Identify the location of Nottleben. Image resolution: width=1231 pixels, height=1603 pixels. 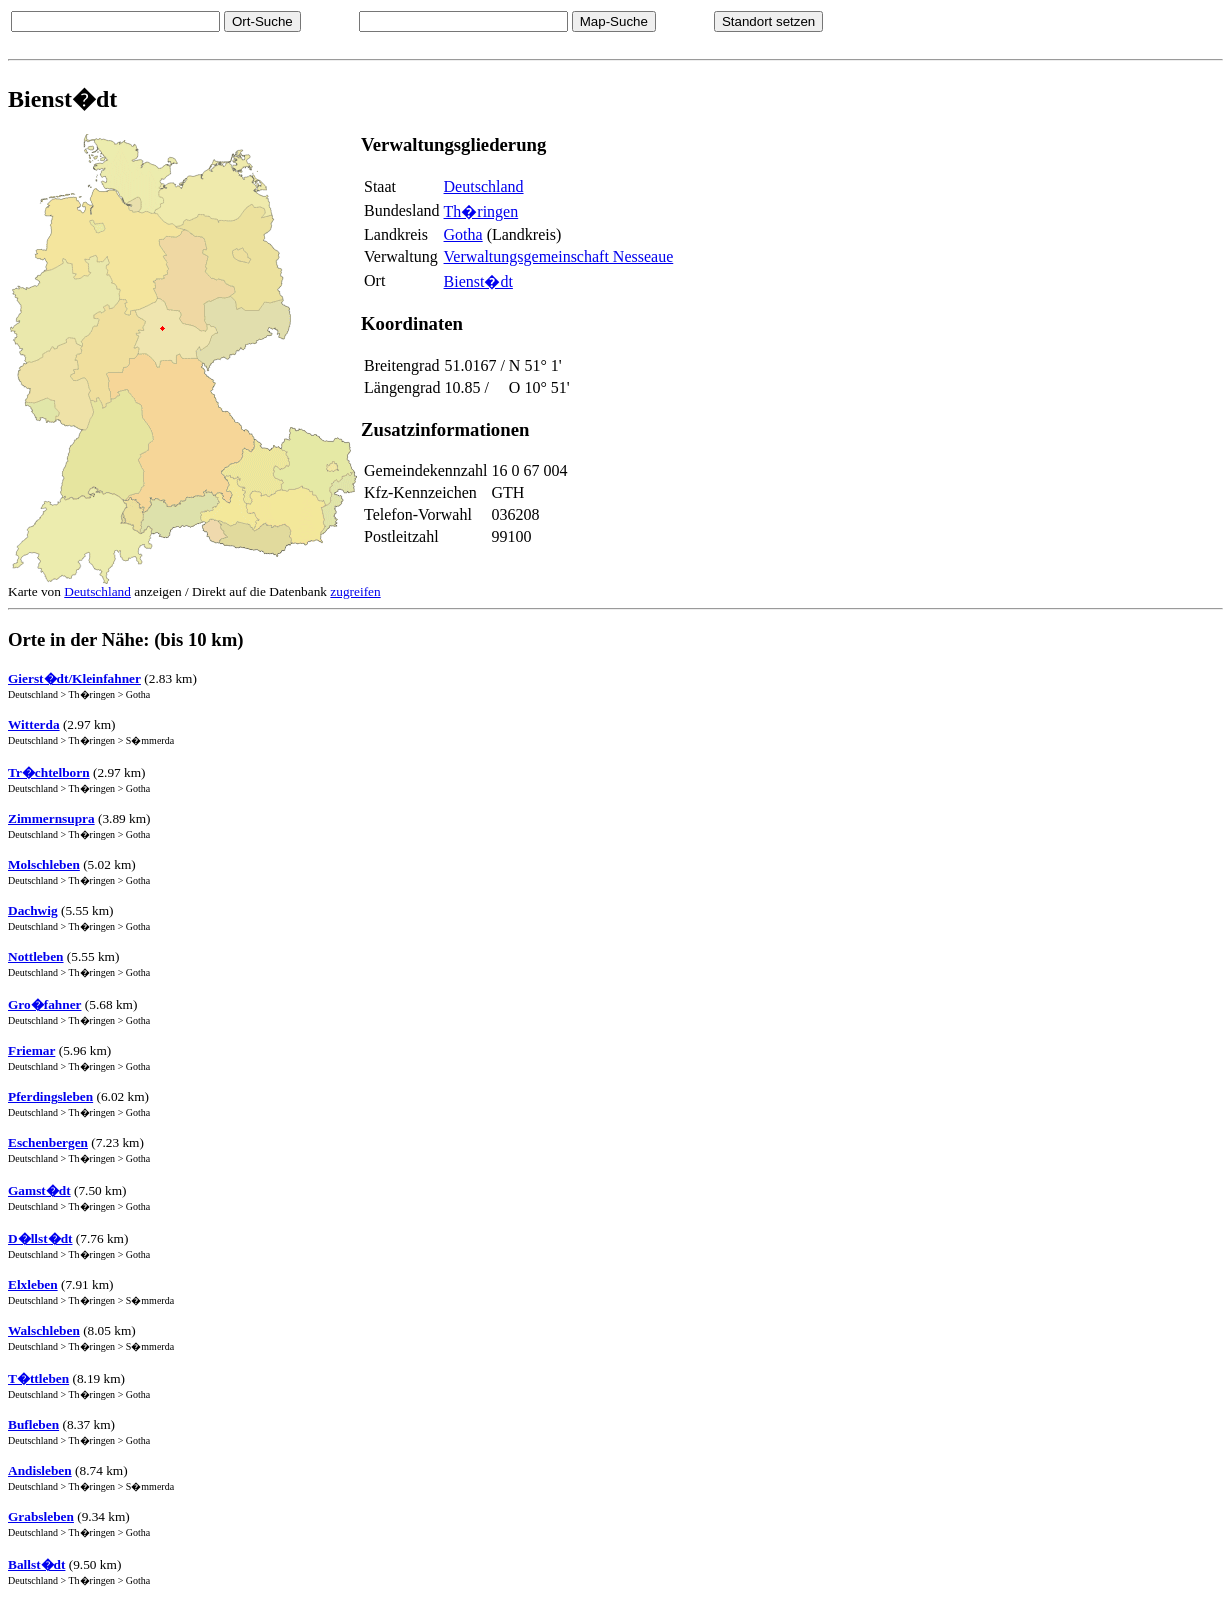
(36, 956).